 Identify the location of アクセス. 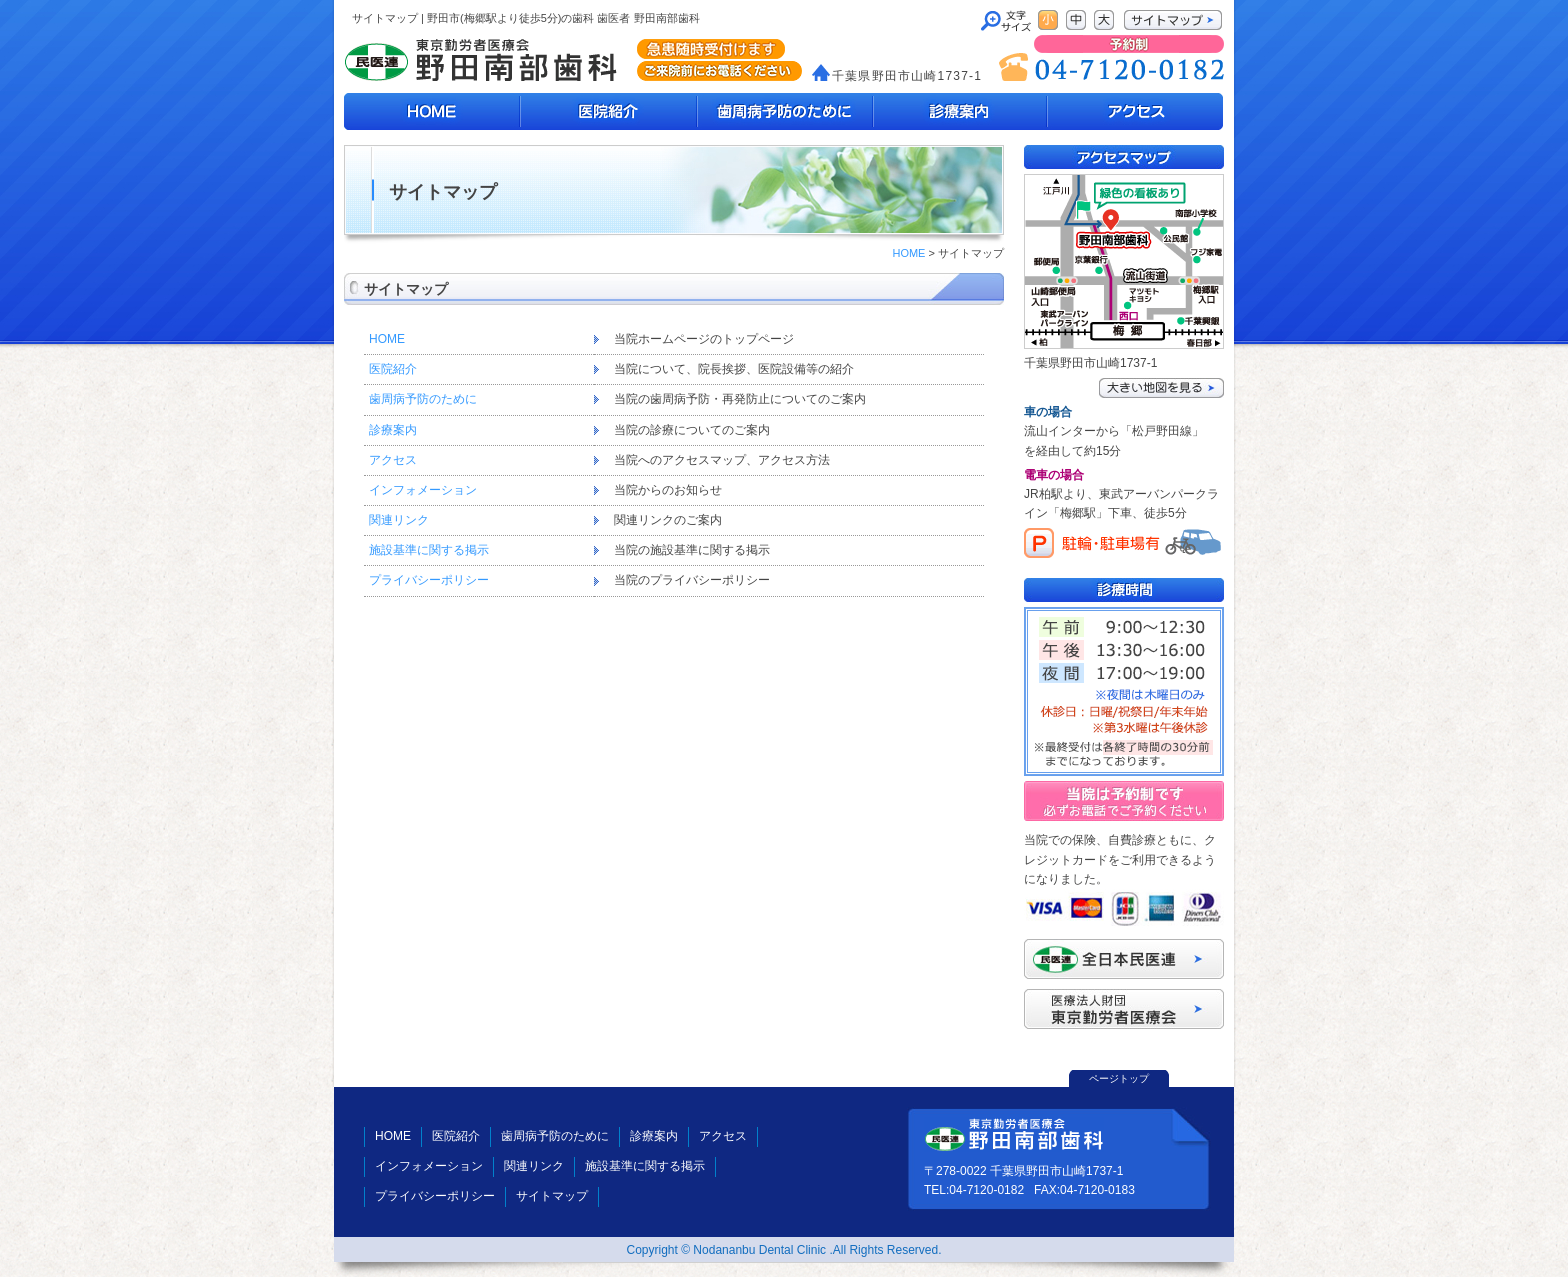
(393, 460).